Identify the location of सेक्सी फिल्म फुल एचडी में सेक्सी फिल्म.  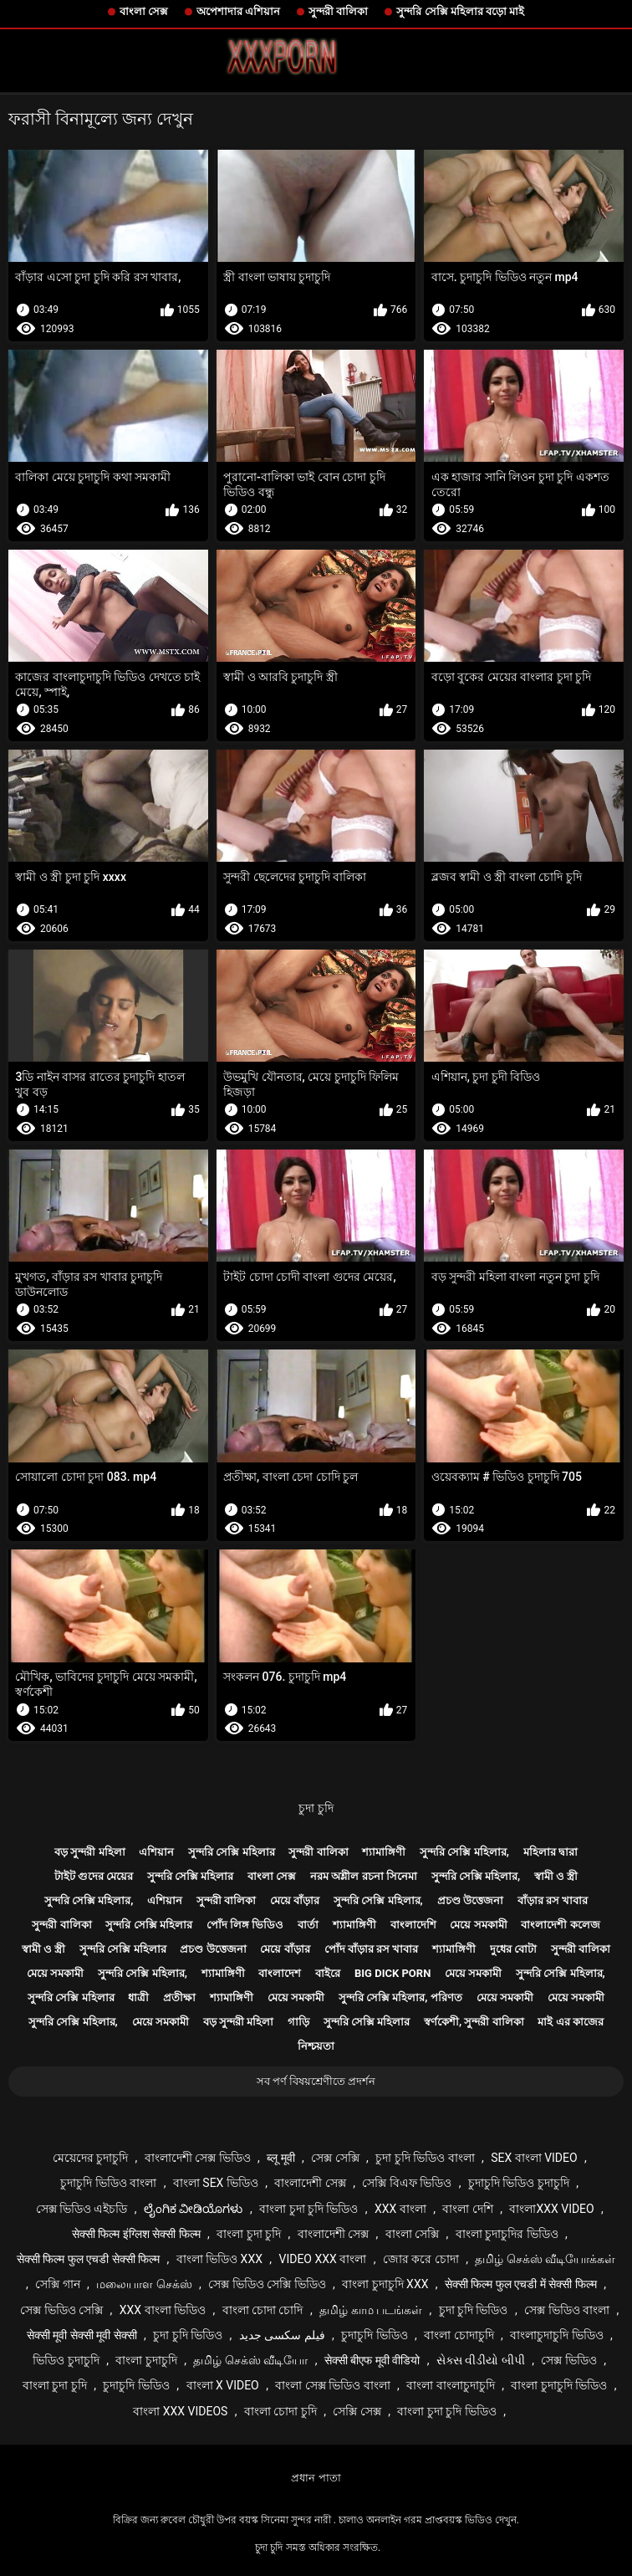
(521, 2284).